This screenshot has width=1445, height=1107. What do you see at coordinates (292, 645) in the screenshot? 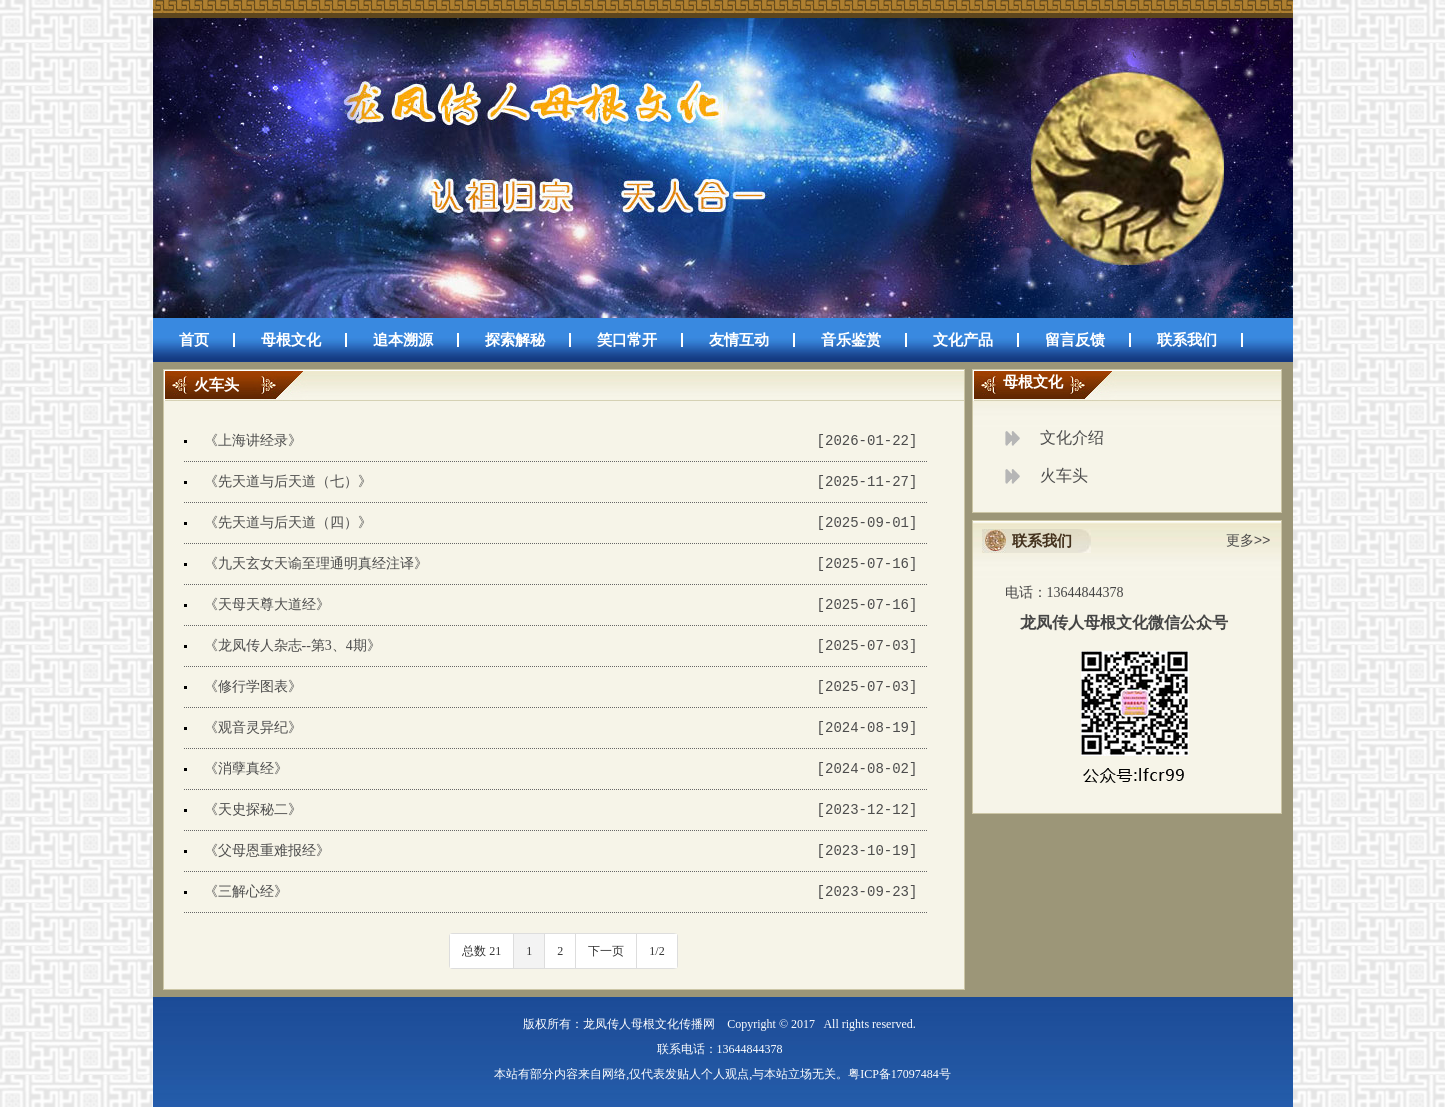
I see `《龙凤传人杂志--第3、4期》` at bounding box center [292, 645].